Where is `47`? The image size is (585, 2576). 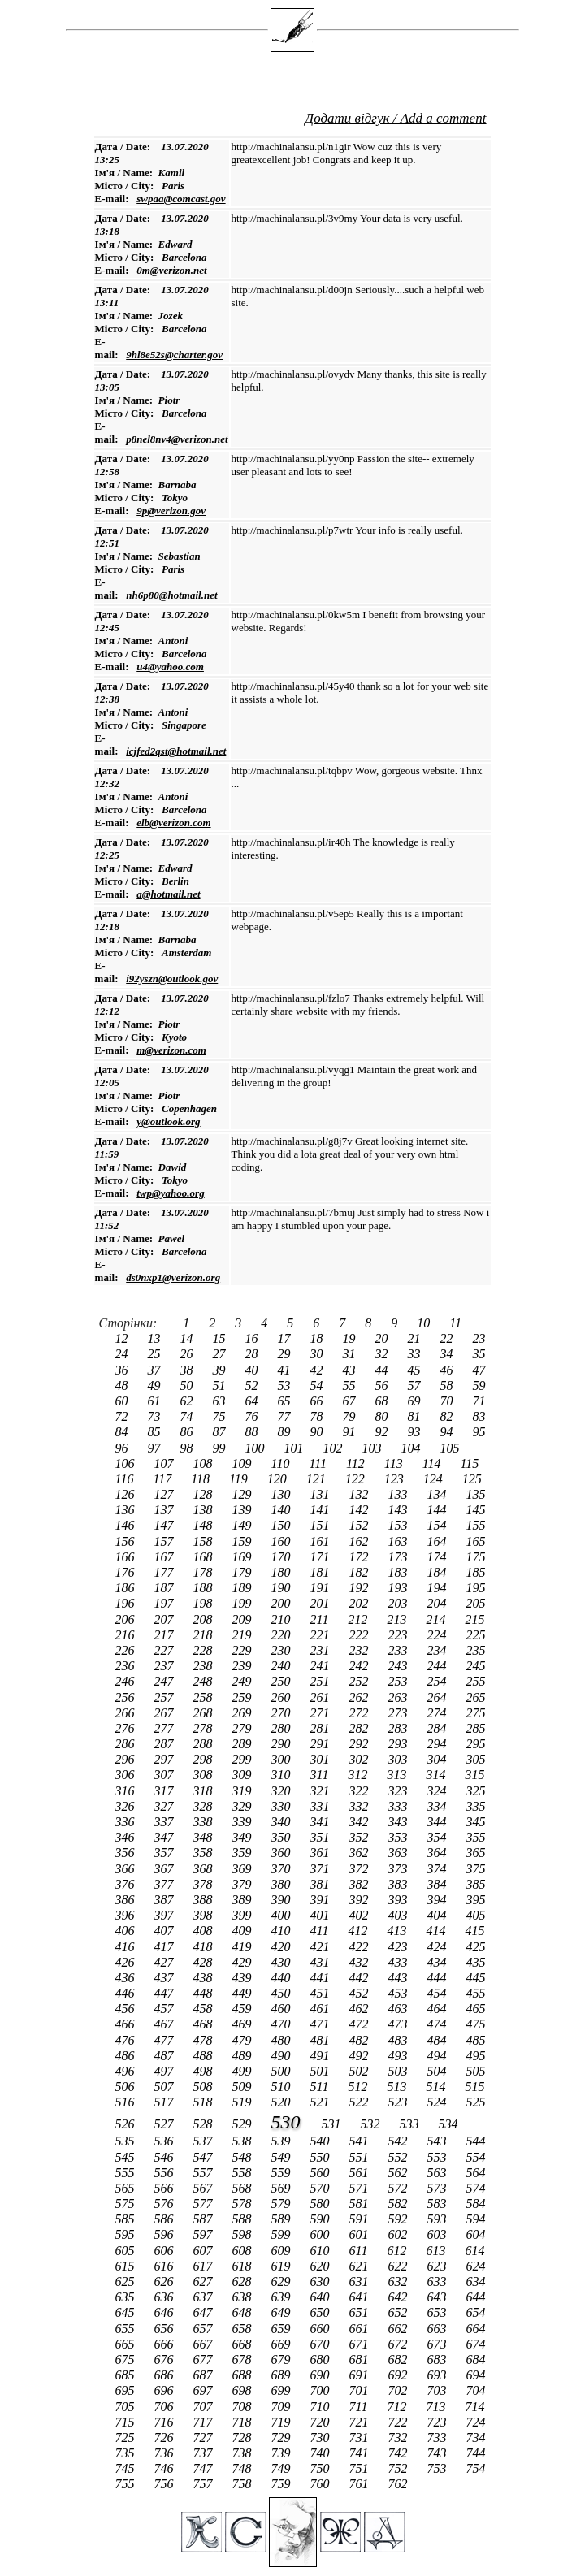 47 is located at coordinates (479, 1370).